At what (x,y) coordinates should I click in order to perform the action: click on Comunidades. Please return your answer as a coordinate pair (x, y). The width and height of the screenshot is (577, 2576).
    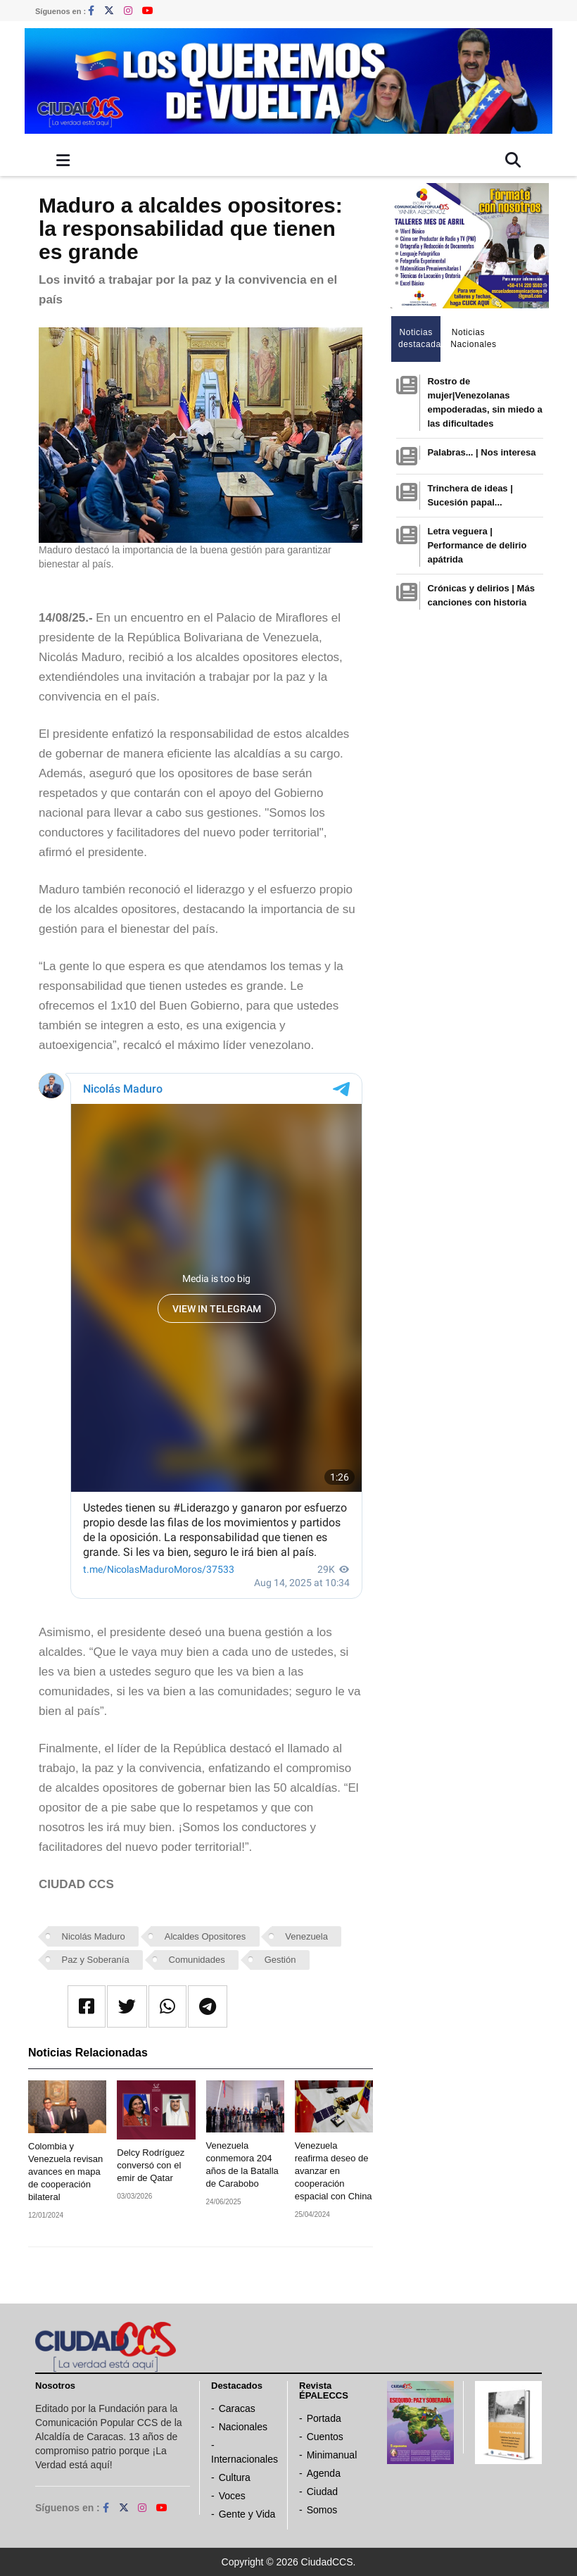
    Looking at the image, I should click on (197, 1959).